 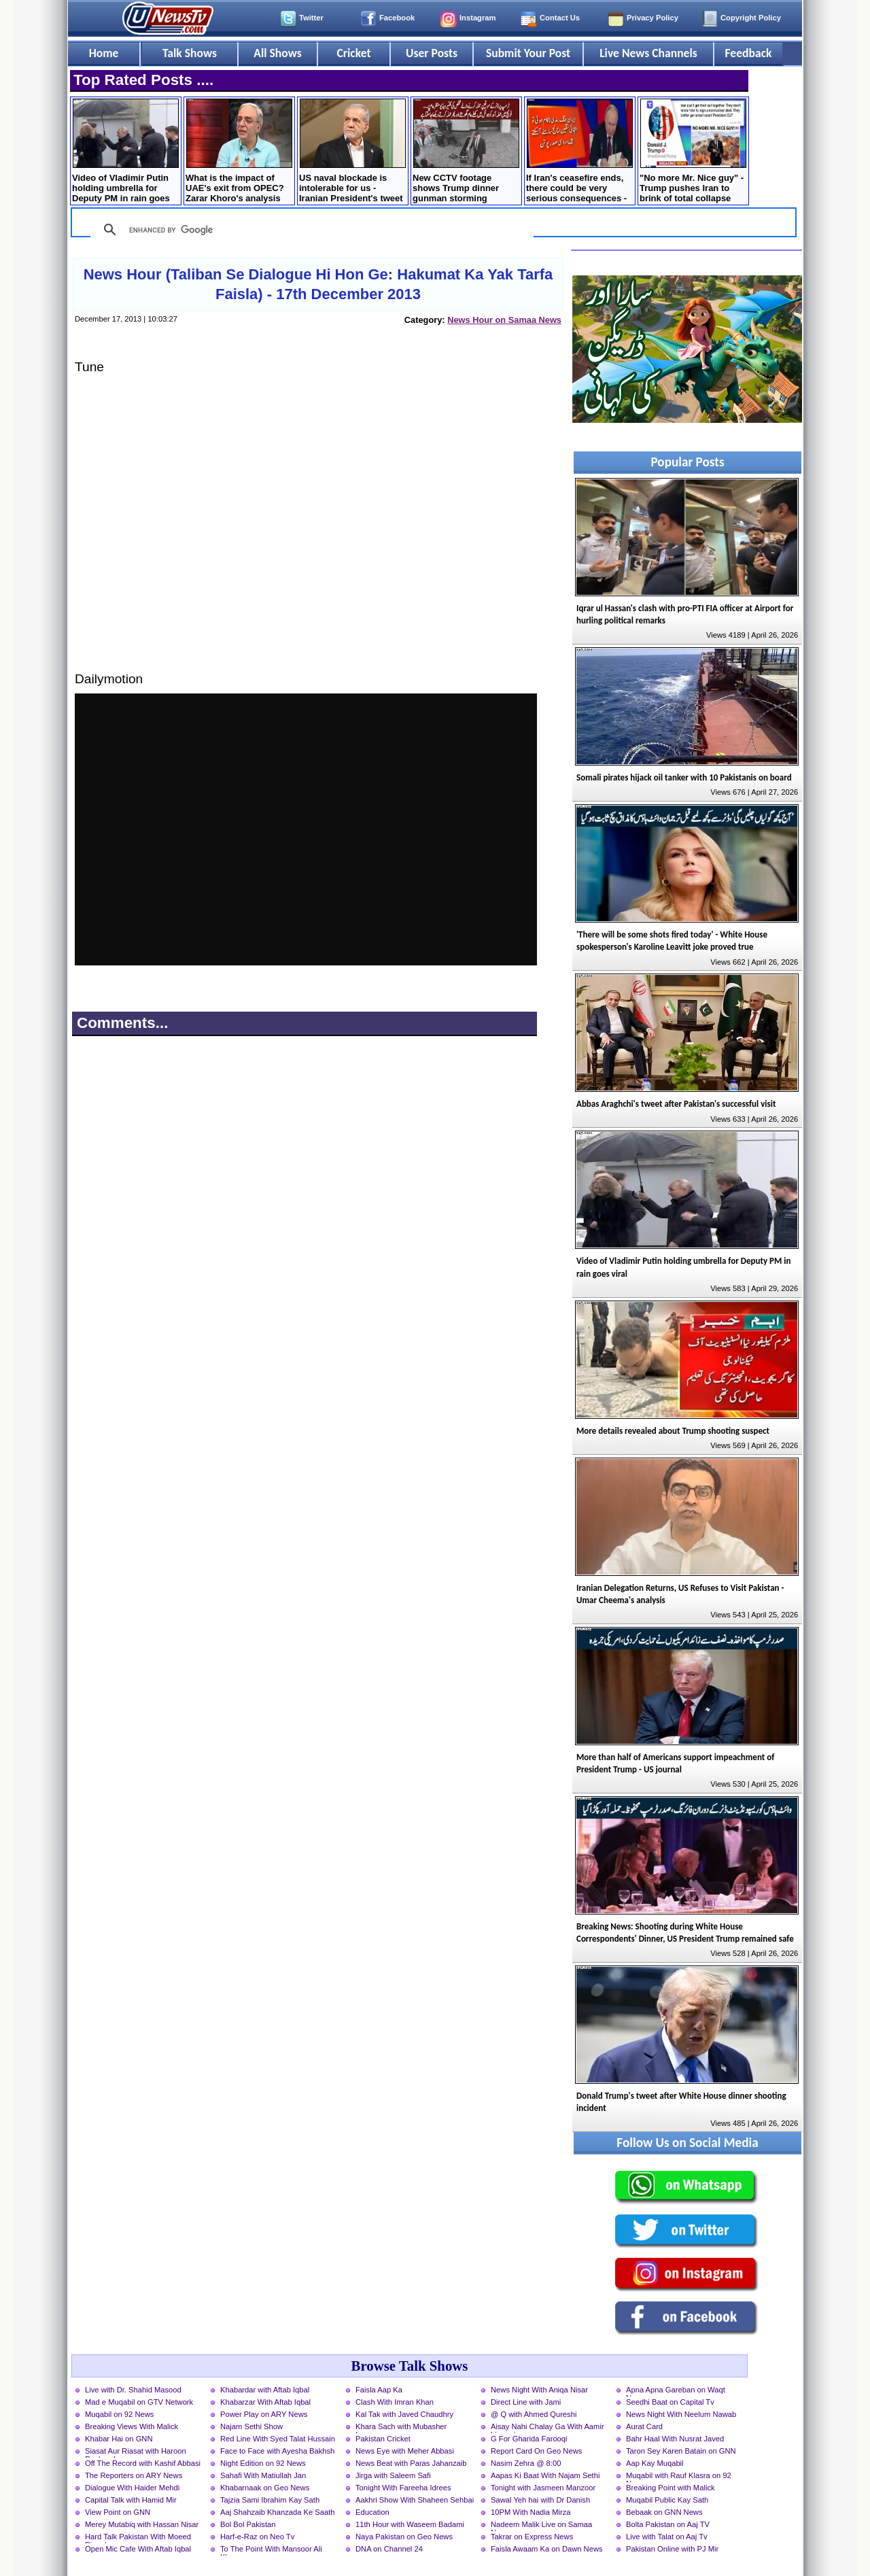 I want to click on Nasim Zehra @ 8:00, so click(x=526, y=2463).